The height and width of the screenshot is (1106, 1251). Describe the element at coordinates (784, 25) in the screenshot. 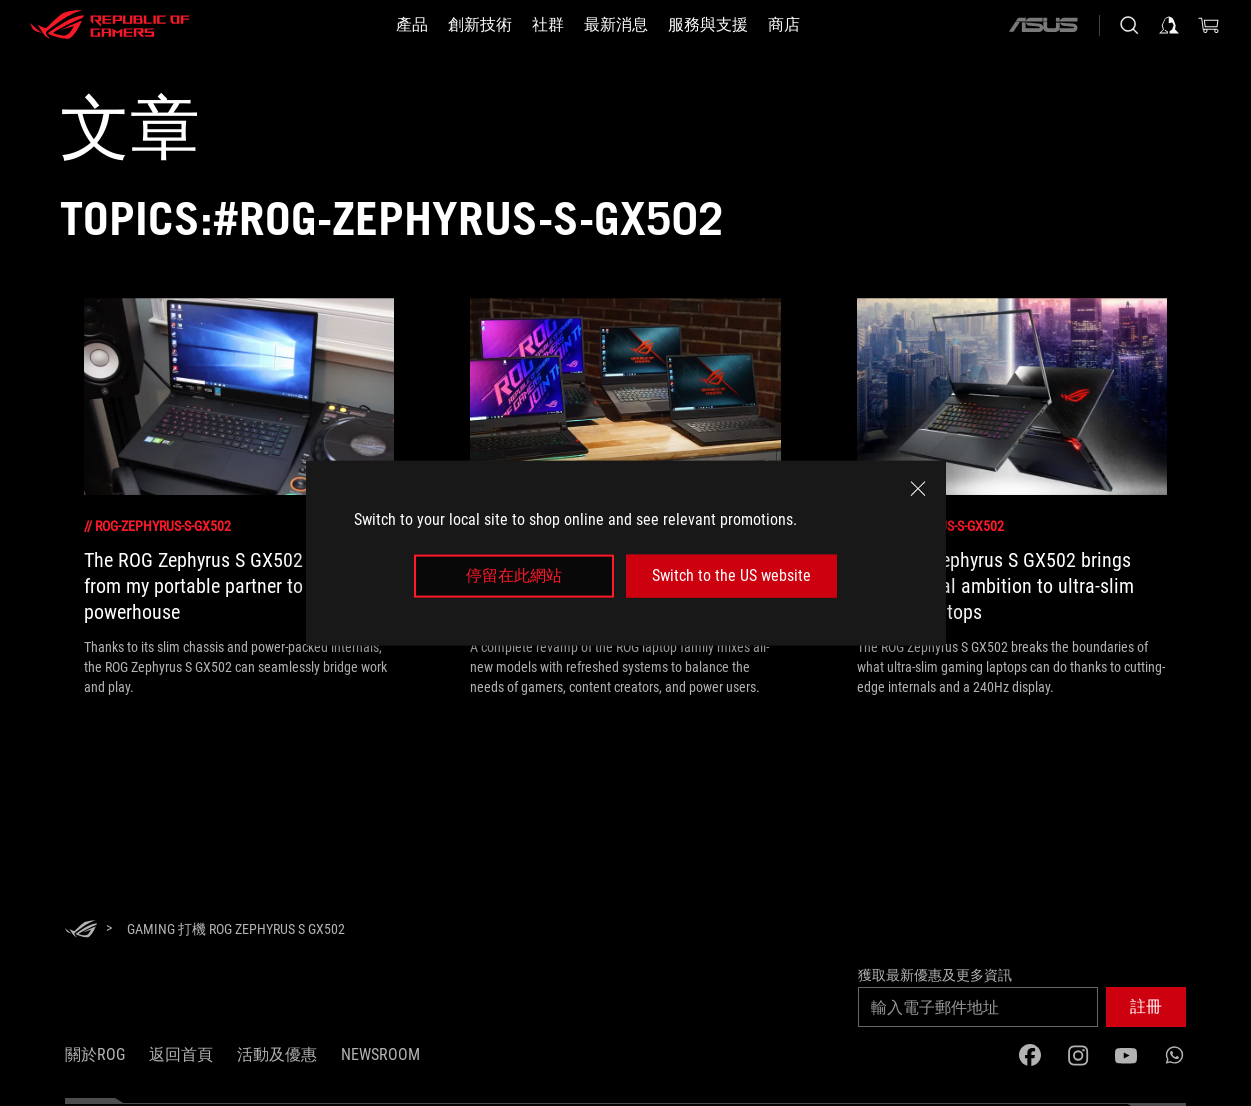

I see `[商店]` at that location.